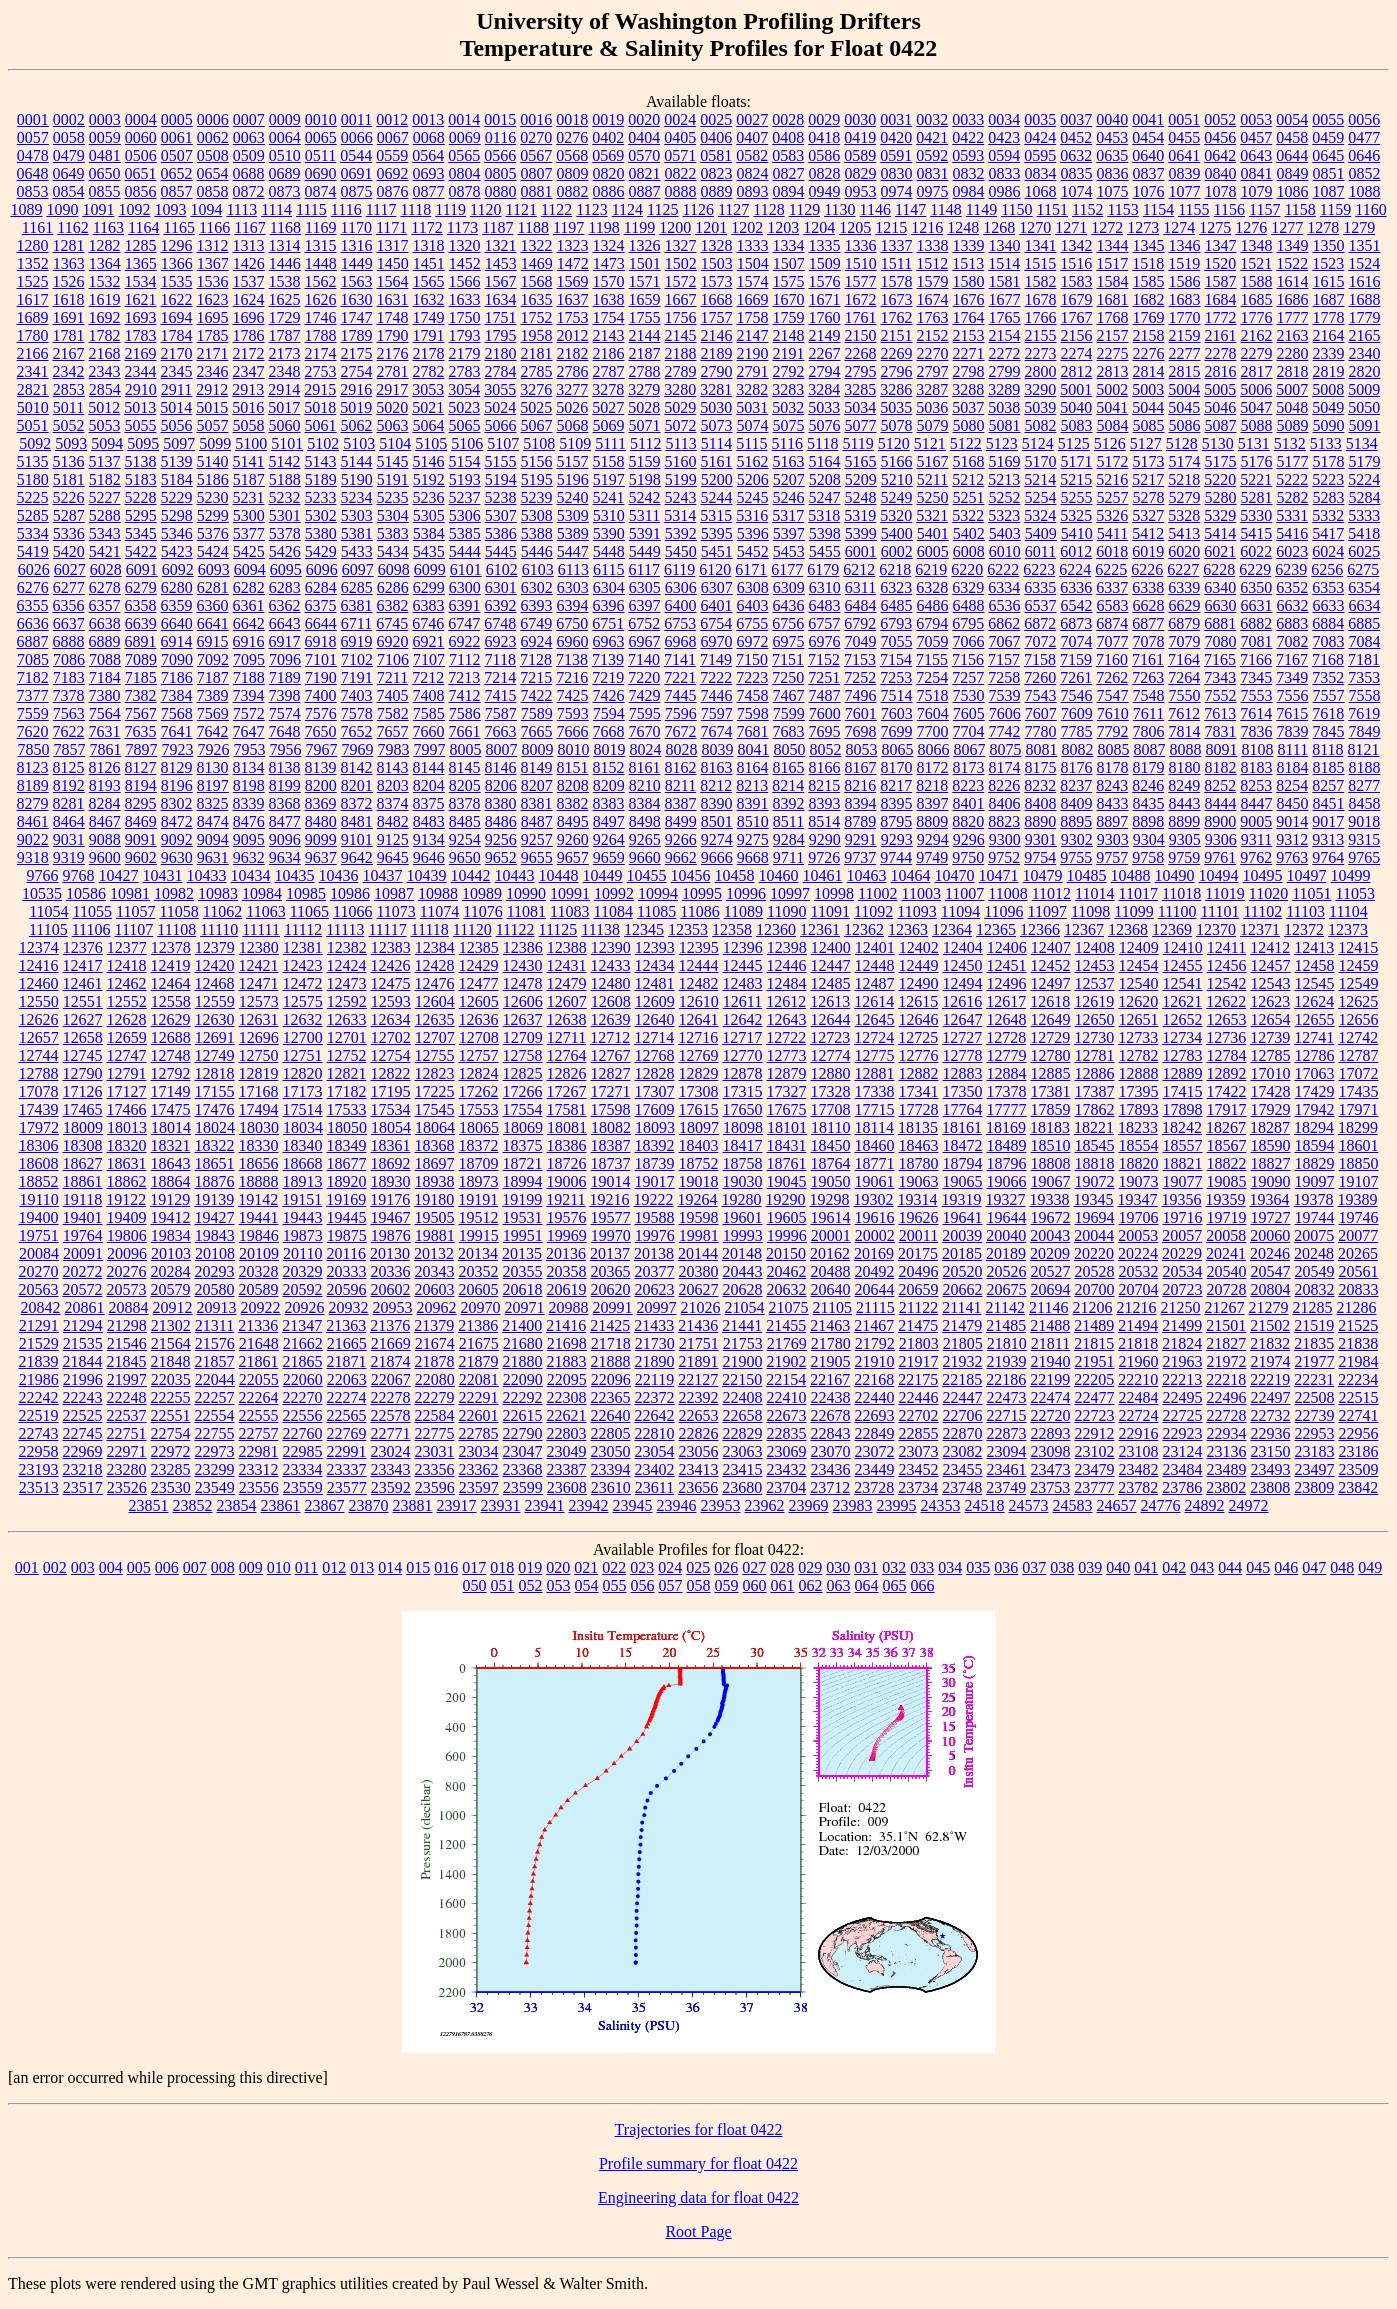  What do you see at coordinates (1359, 1451) in the screenshot?
I see `23186` at bounding box center [1359, 1451].